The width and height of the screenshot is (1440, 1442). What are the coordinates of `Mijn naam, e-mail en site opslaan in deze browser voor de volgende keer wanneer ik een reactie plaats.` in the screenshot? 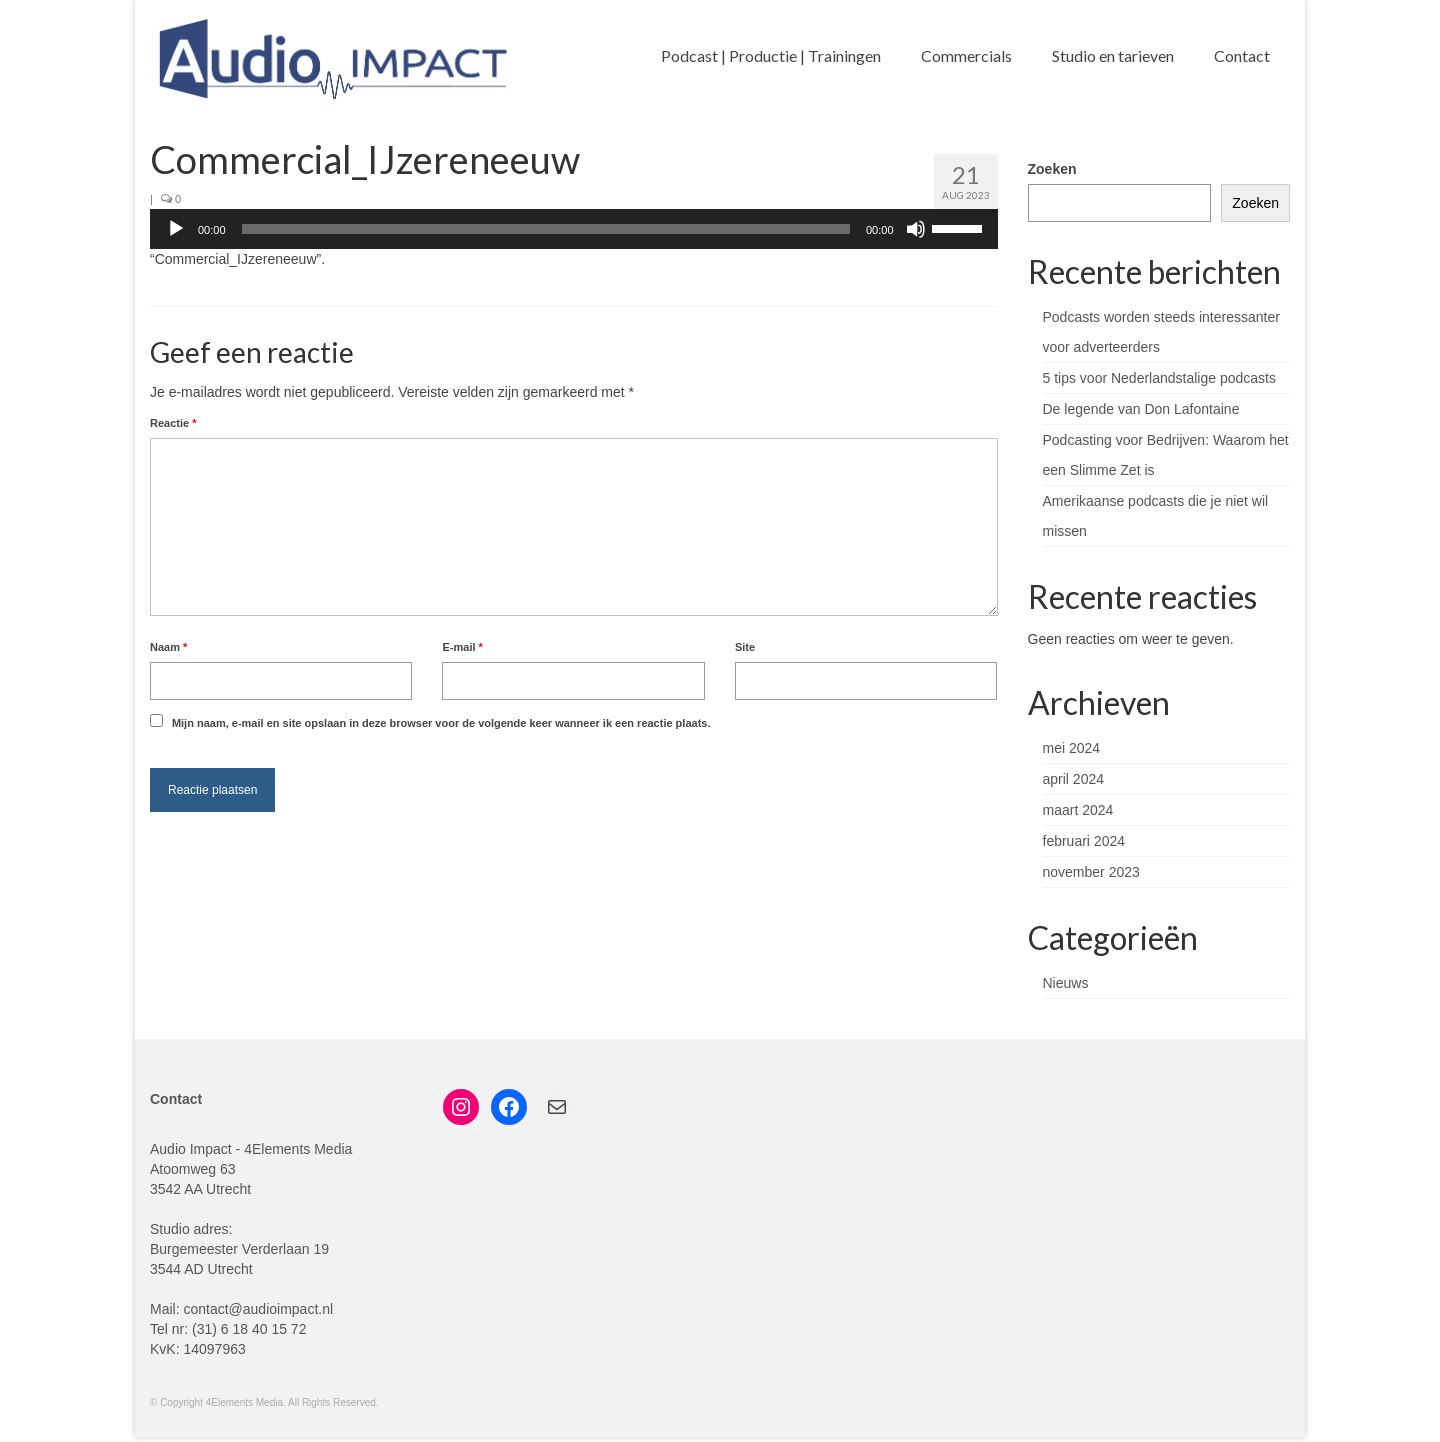 It's located at (441, 723).